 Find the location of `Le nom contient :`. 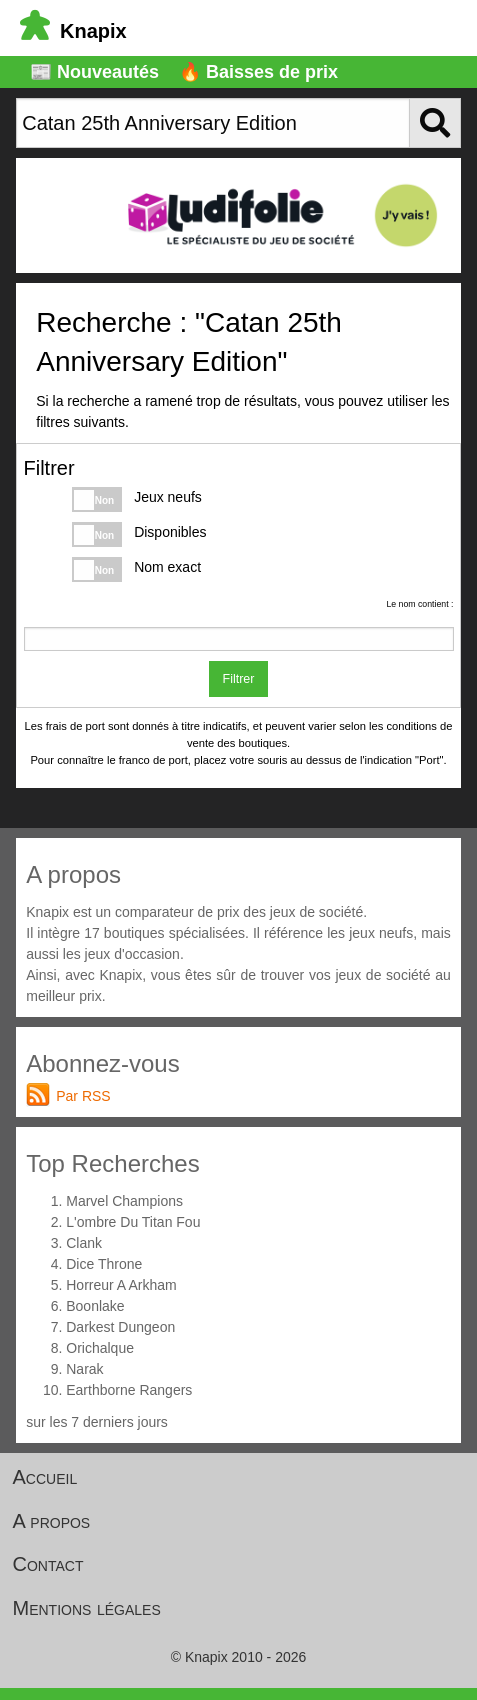

Le nom contient : is located at coordinates (419, 604).